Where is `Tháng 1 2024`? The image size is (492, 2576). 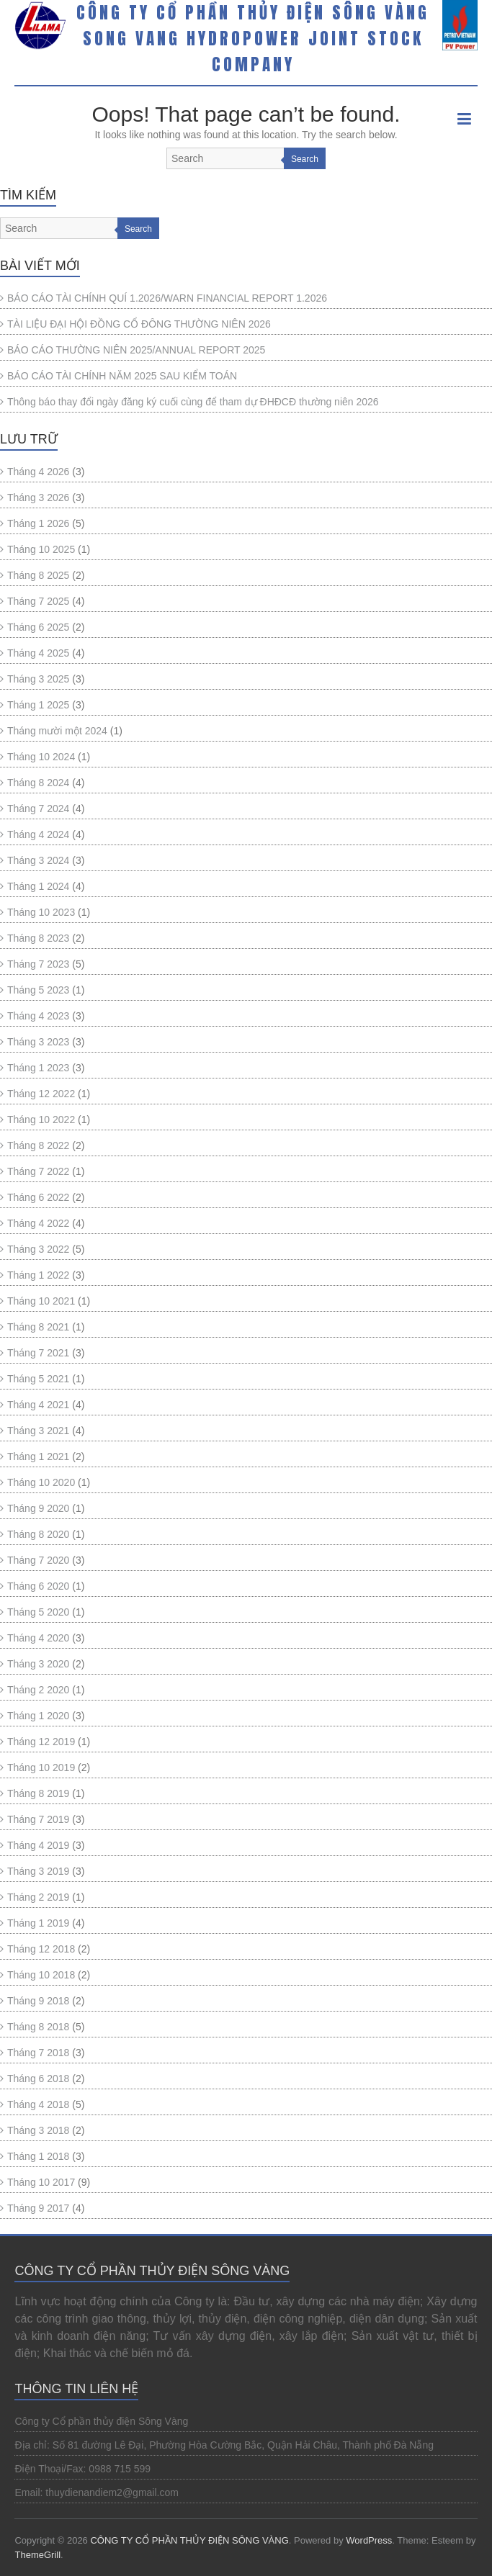 Tháng 1 2024 is located at coordinates (38, 886).